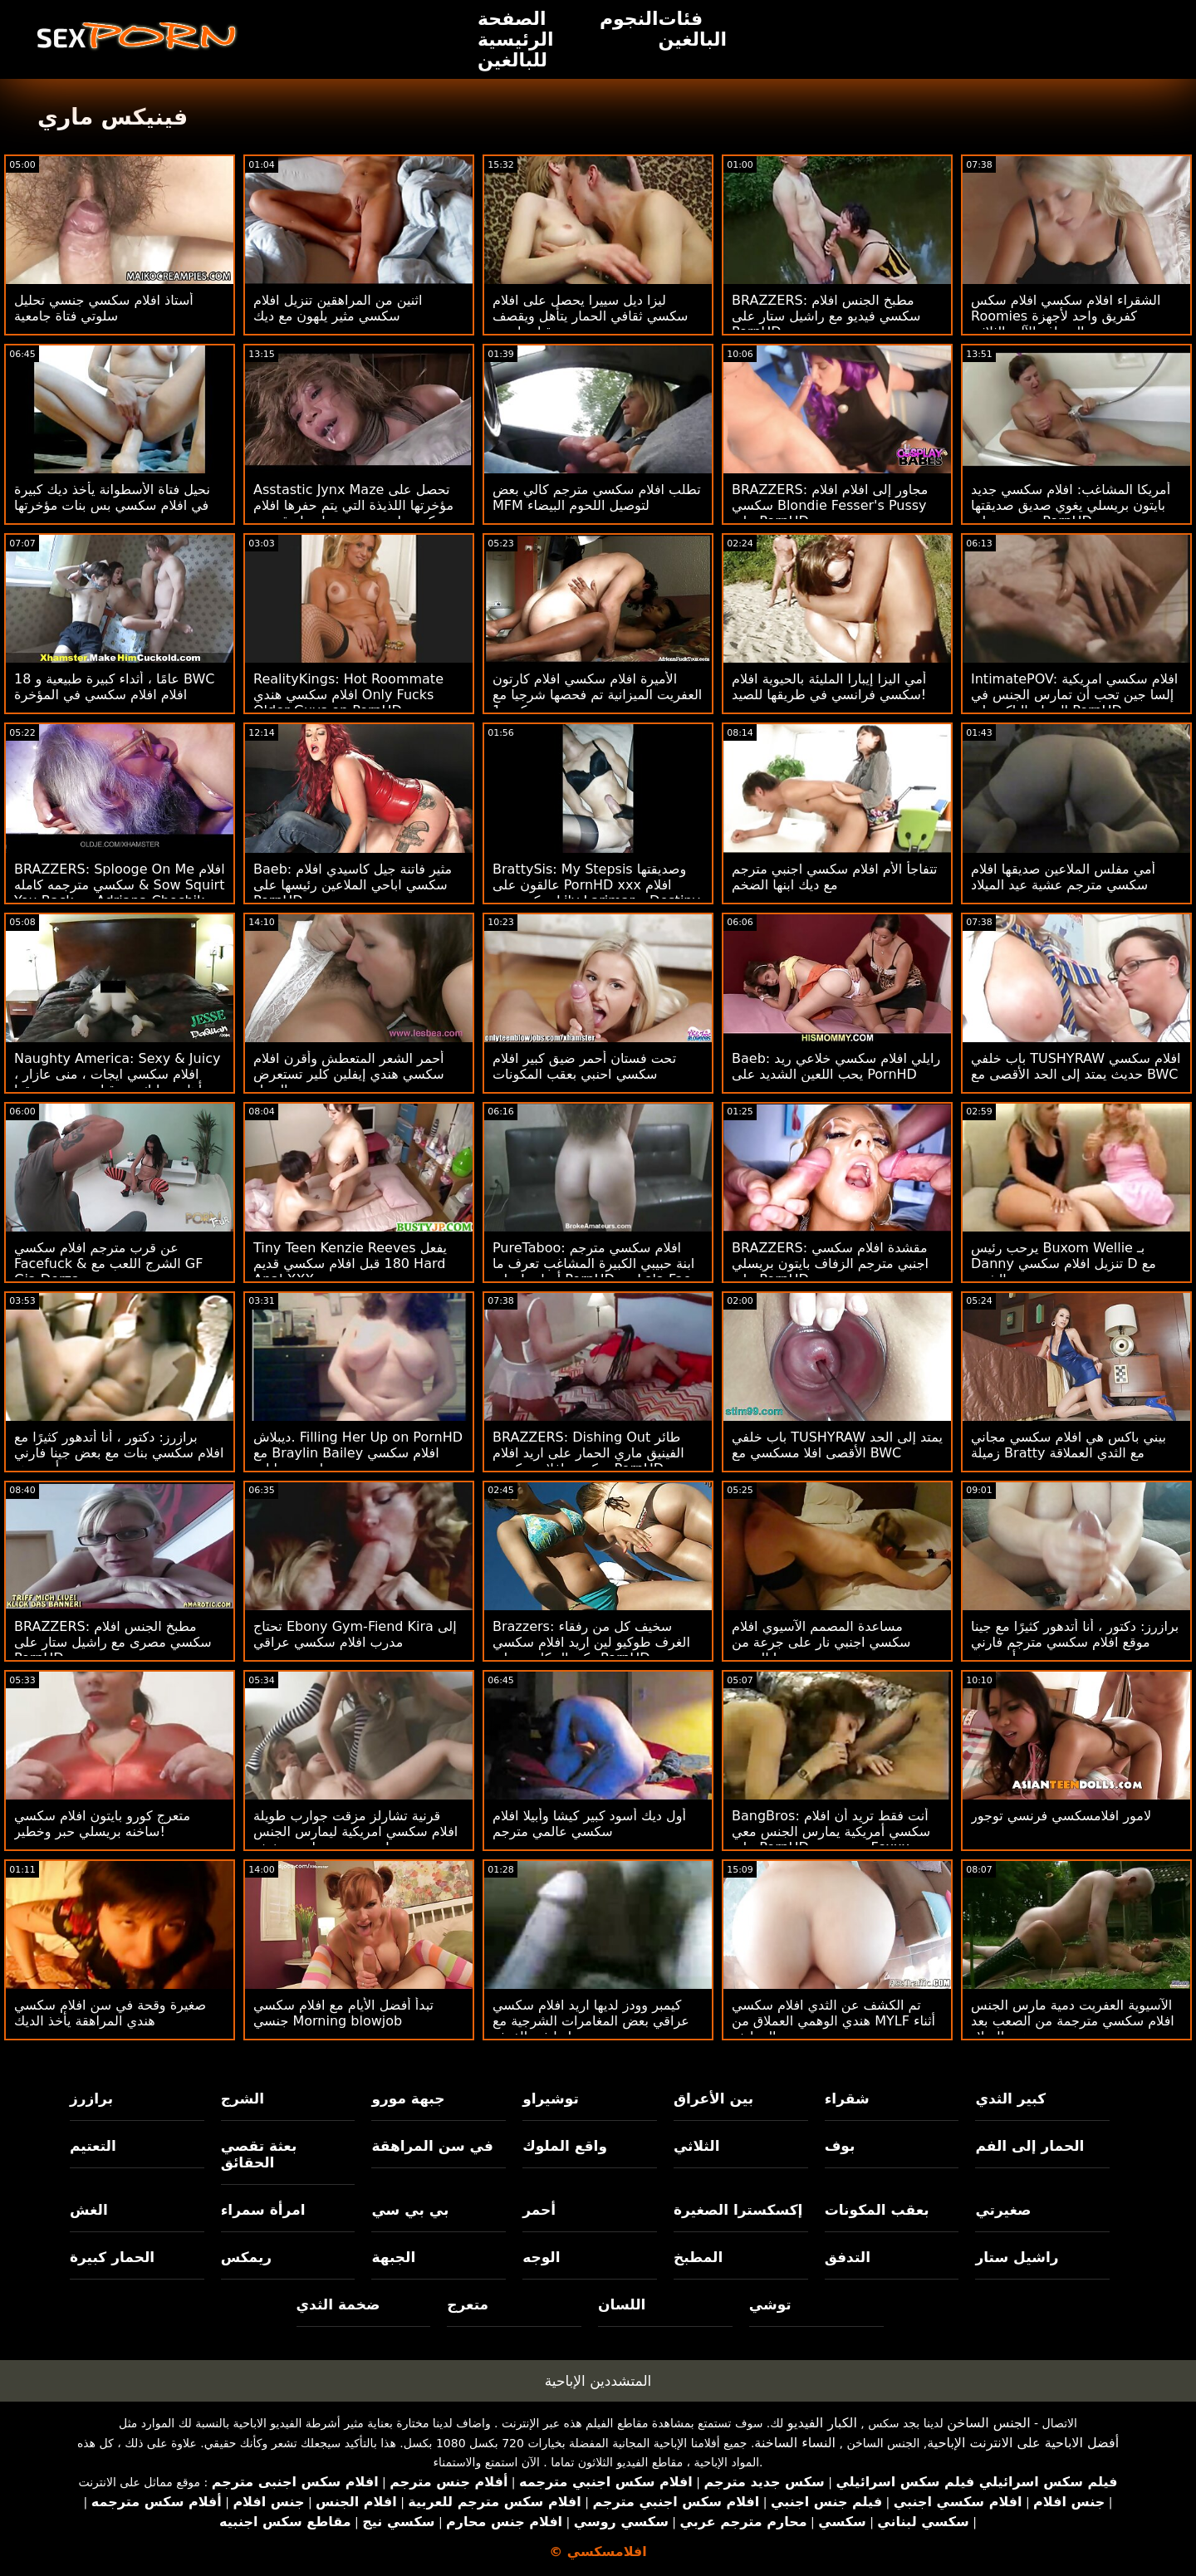 The image size is (1196, 2576). Describe the element at coordinates (830, 505) in the screenshot. I see `BRAZZERS: مجاور إلى افلام افلام سكسي Blondie Fesser's Pussy على PornHD` at that location.